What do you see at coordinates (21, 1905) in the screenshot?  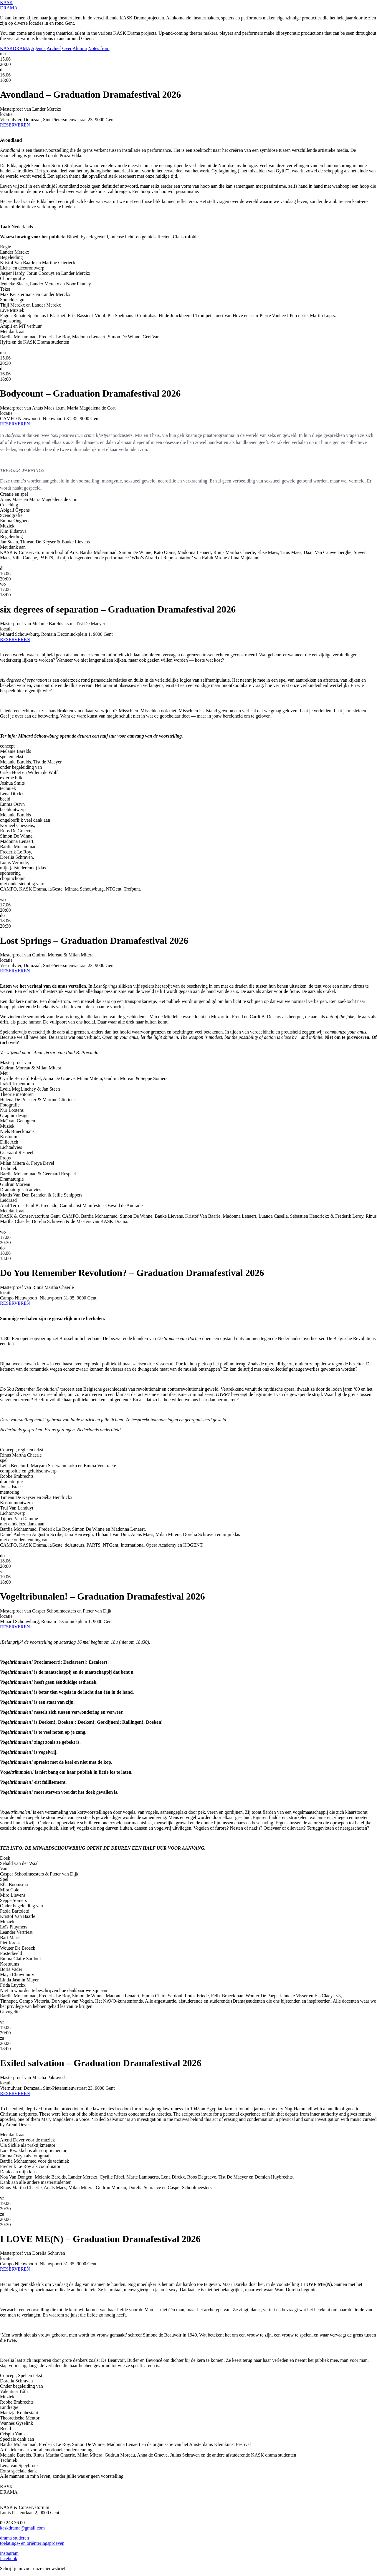 I see `Onder begeleiding van` at bounding box center [21, 1905].